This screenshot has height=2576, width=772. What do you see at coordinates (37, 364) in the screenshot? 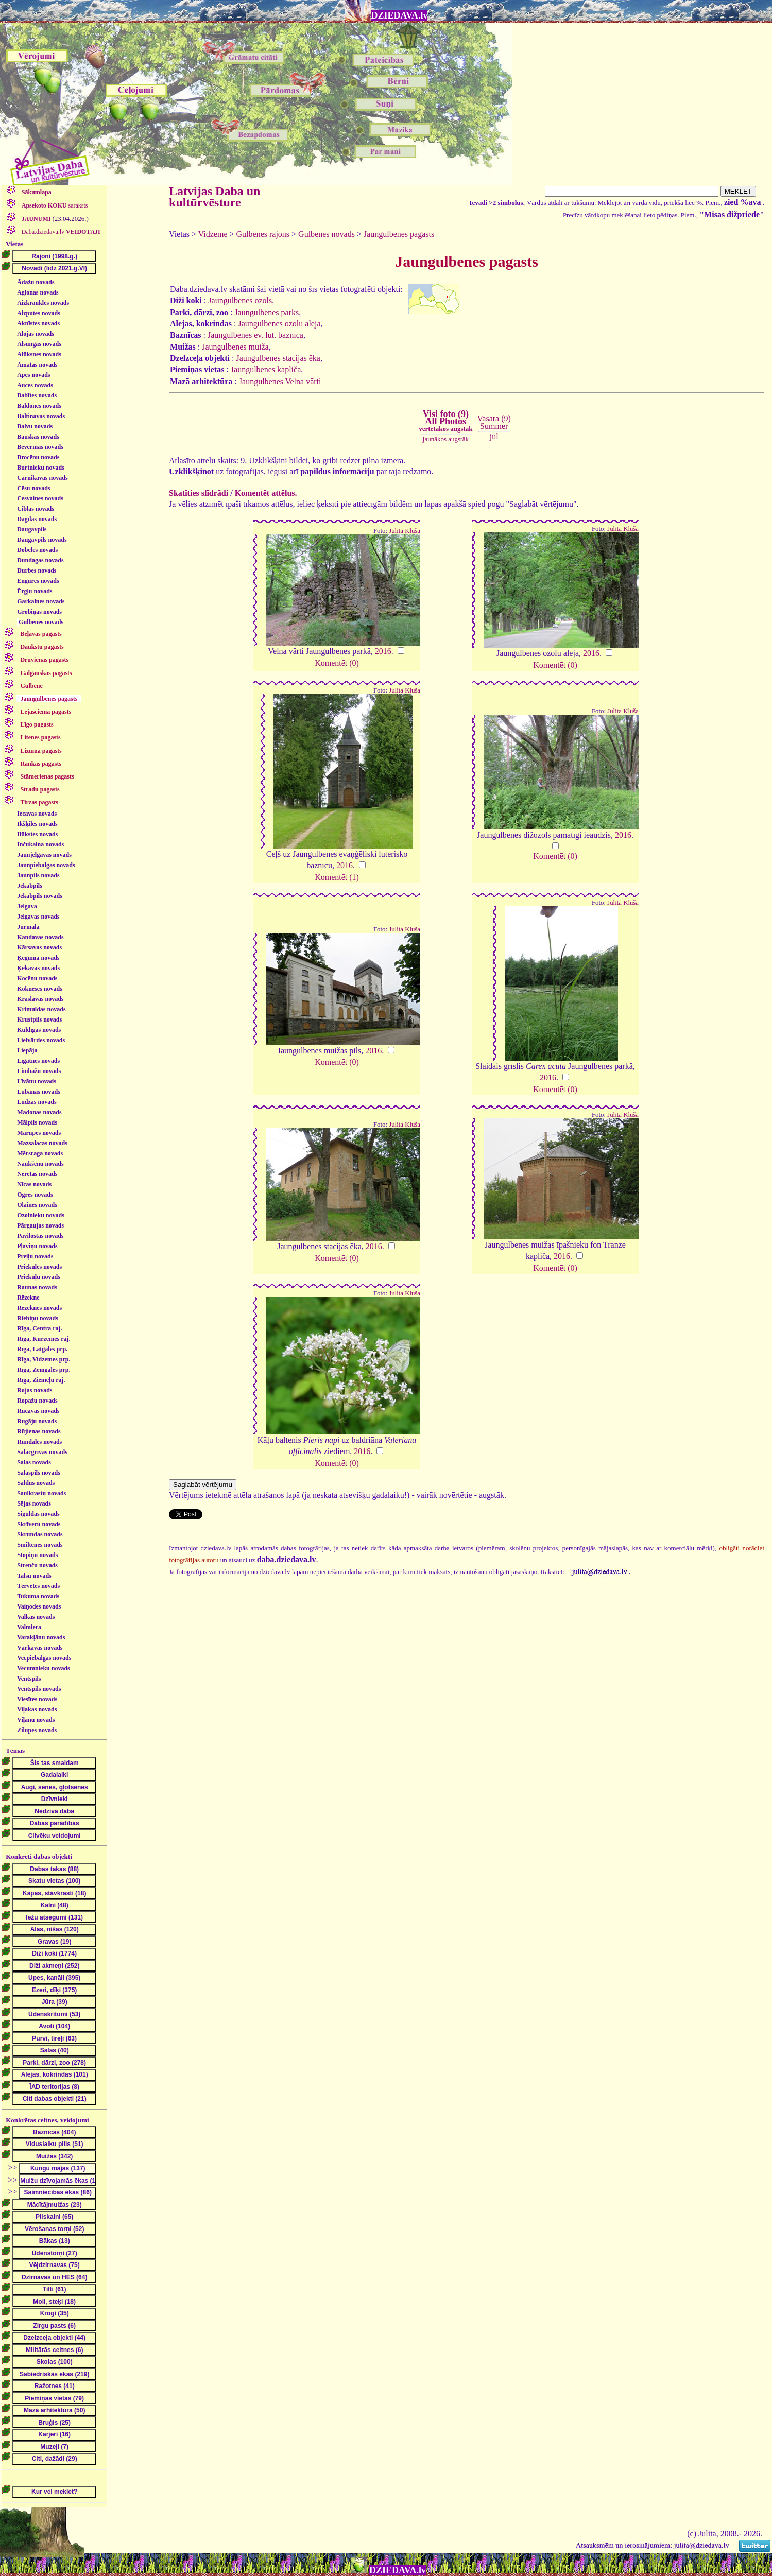
I see `Amatas novads` at bounding box center [37, 364].